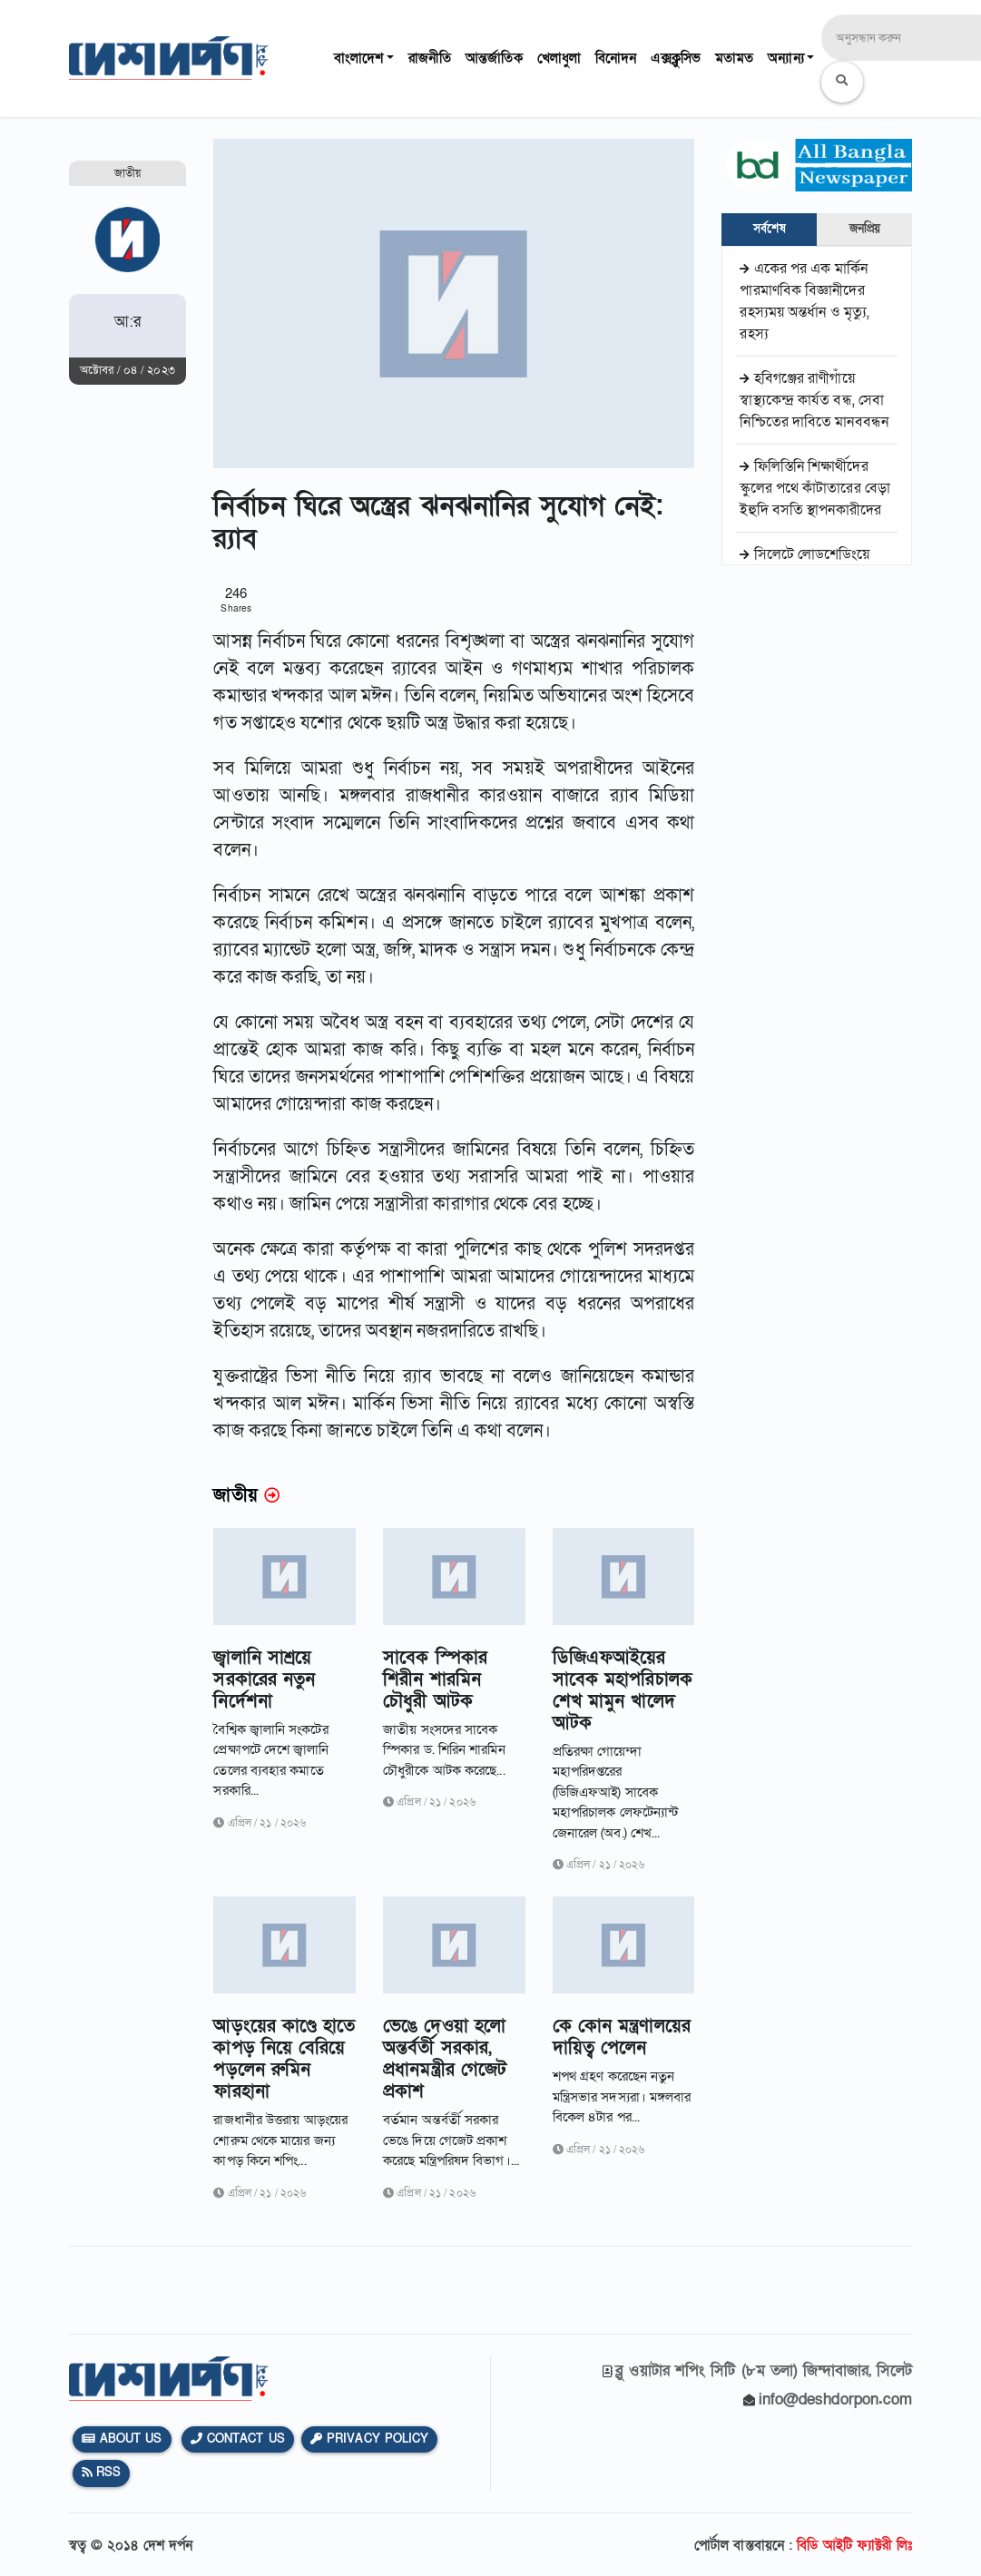 The image size is (981, 2576). I want to click on মতামত, so click(734, 58).